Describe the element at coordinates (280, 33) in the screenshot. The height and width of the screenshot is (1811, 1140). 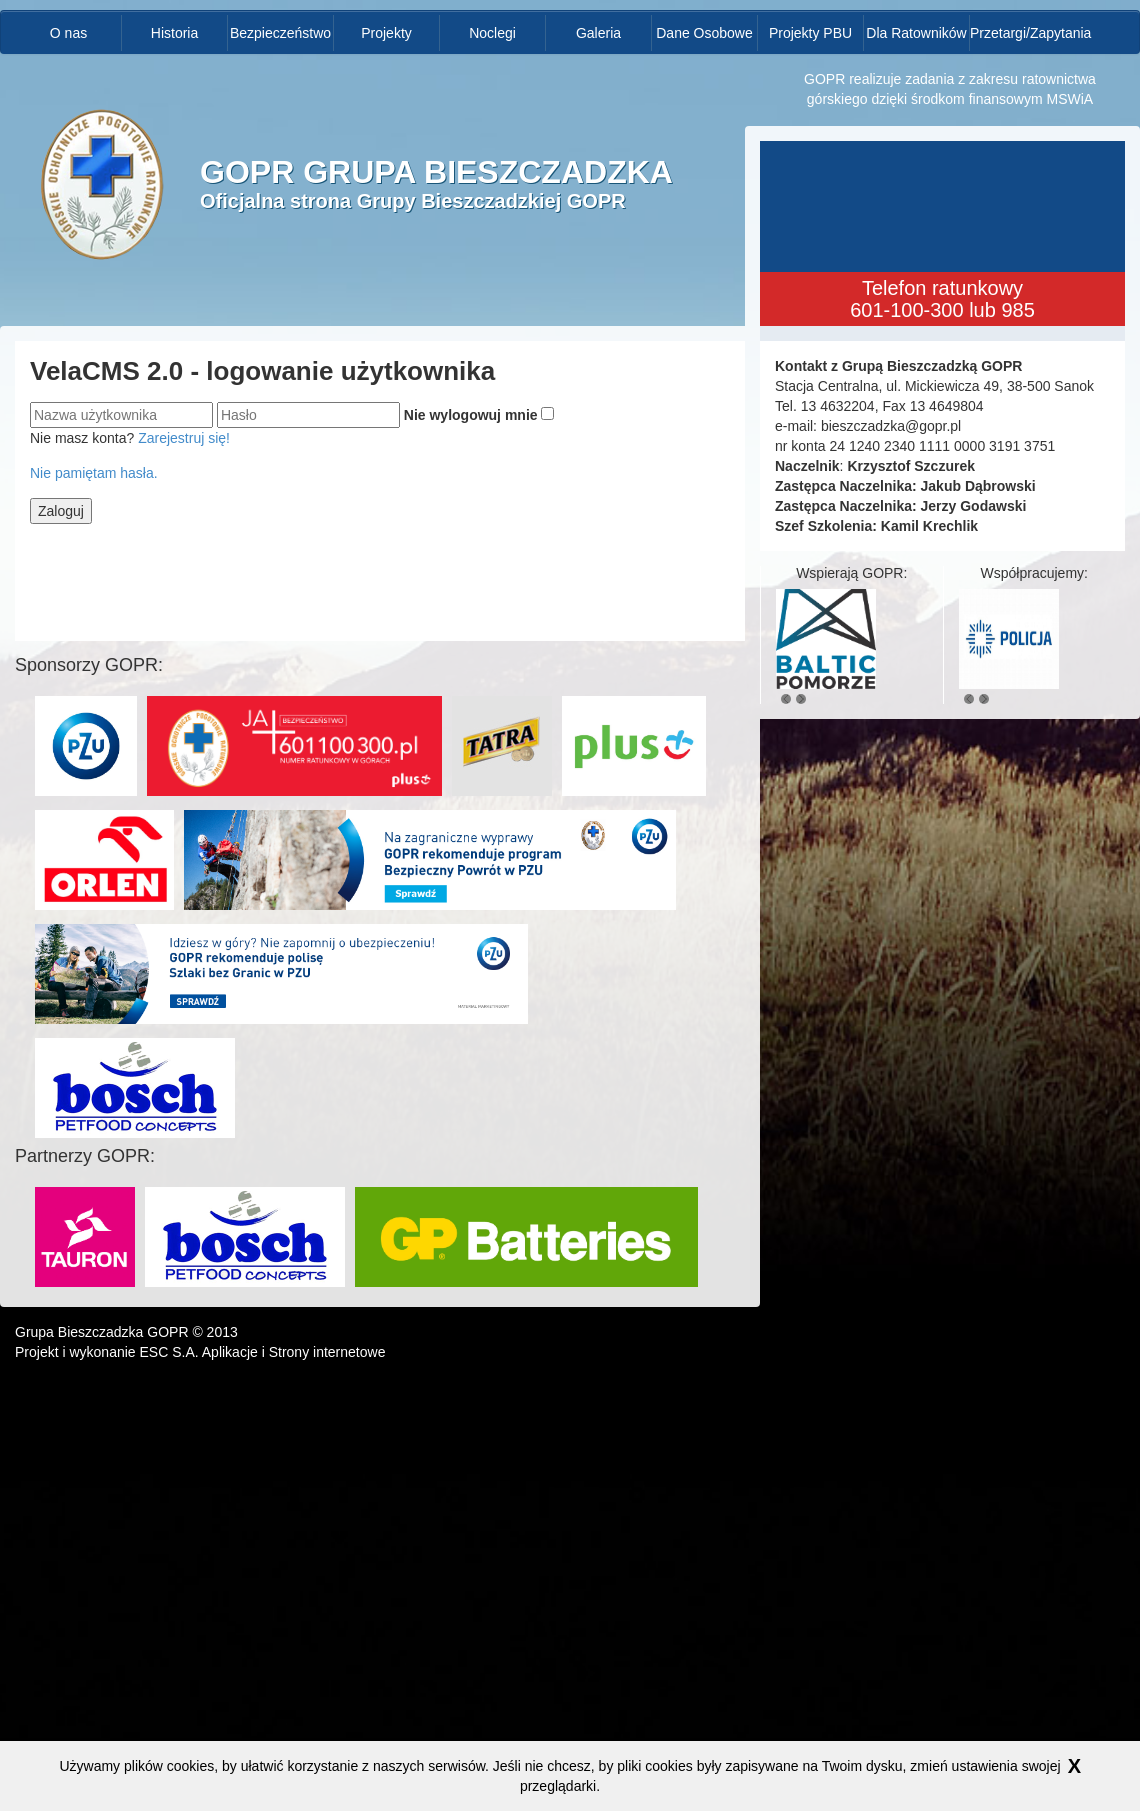
I see `Bezpieczeństwo` at that location.